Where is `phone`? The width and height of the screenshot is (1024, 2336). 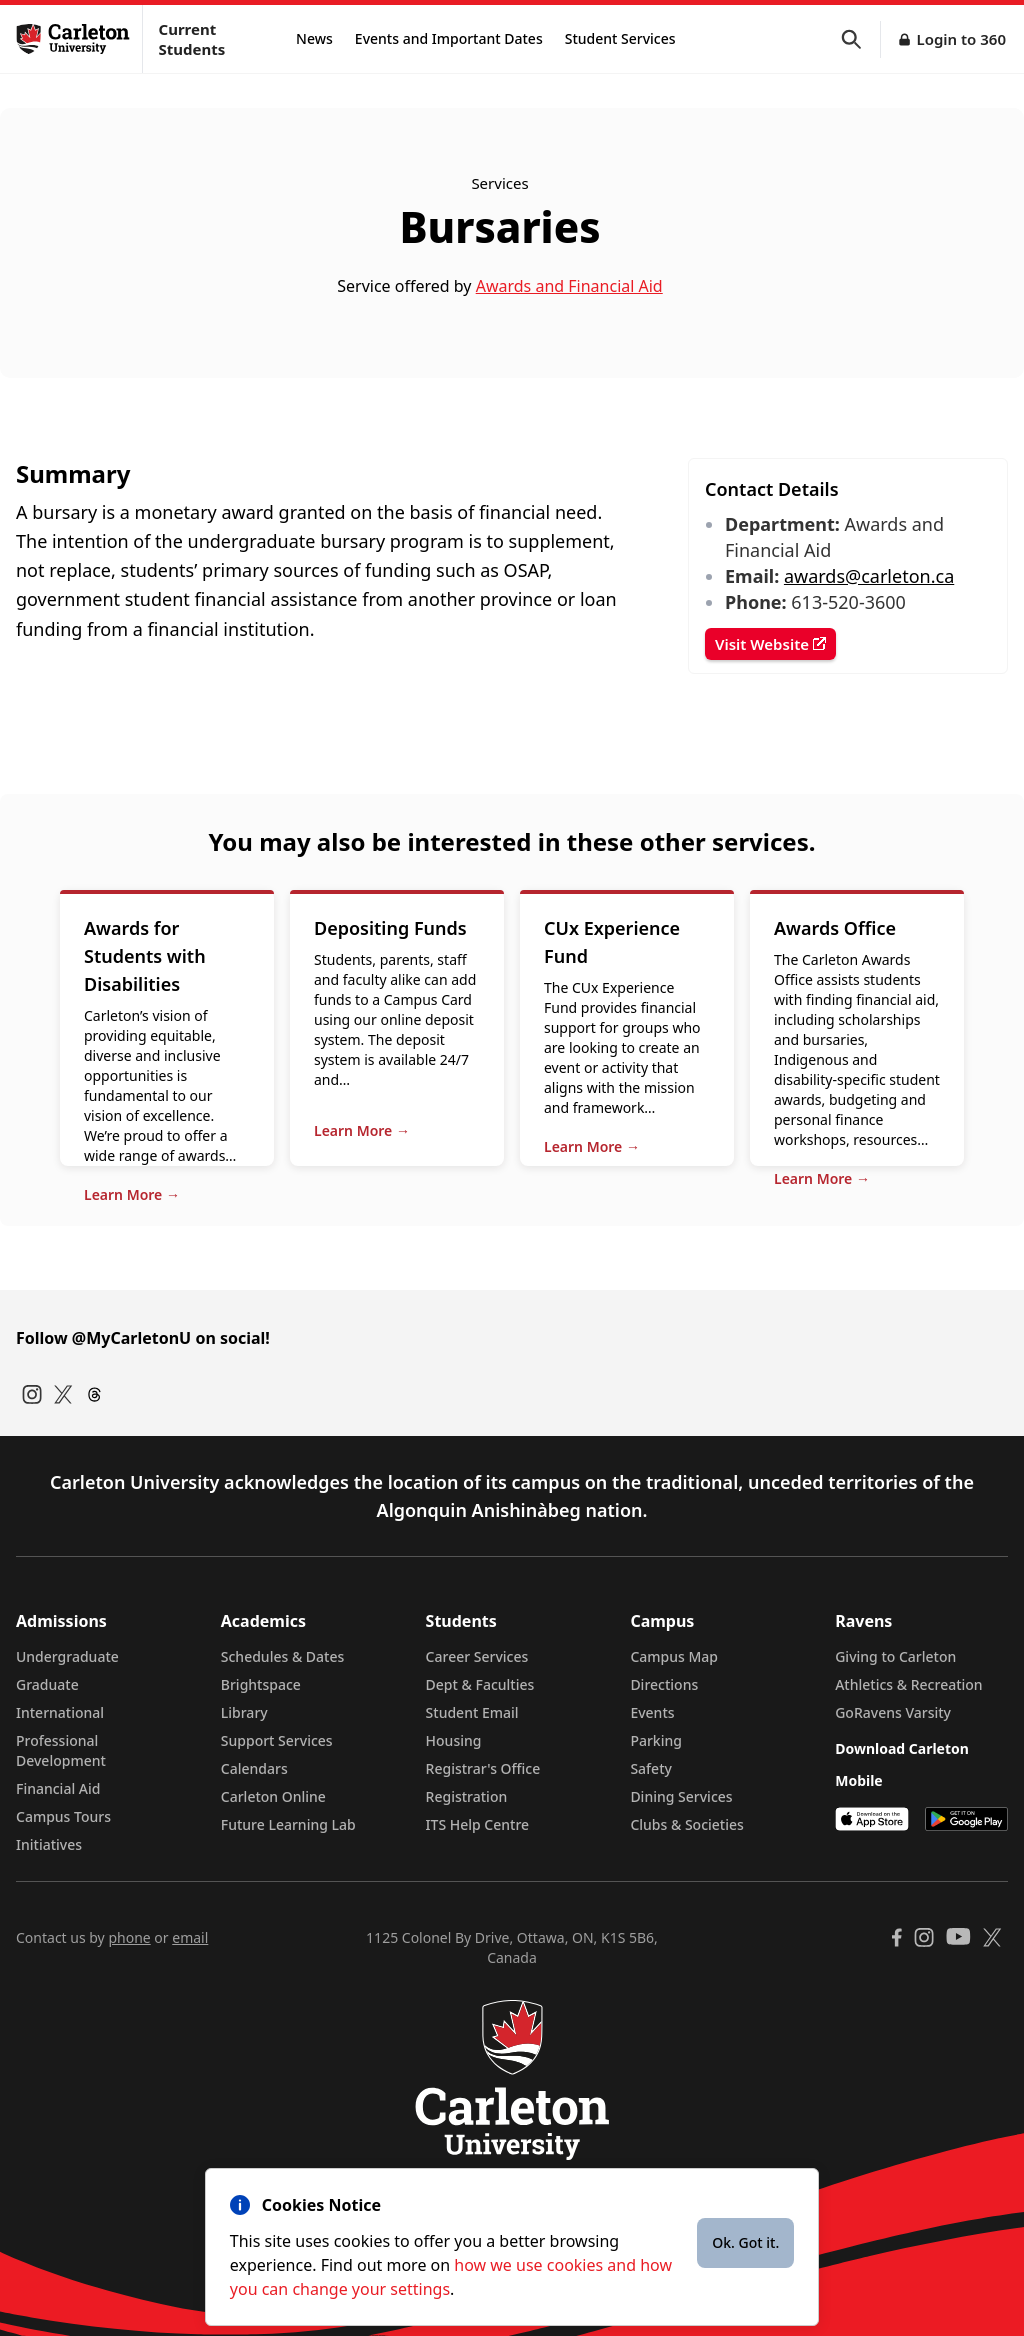 phone is located at coordinates (129, 1937).